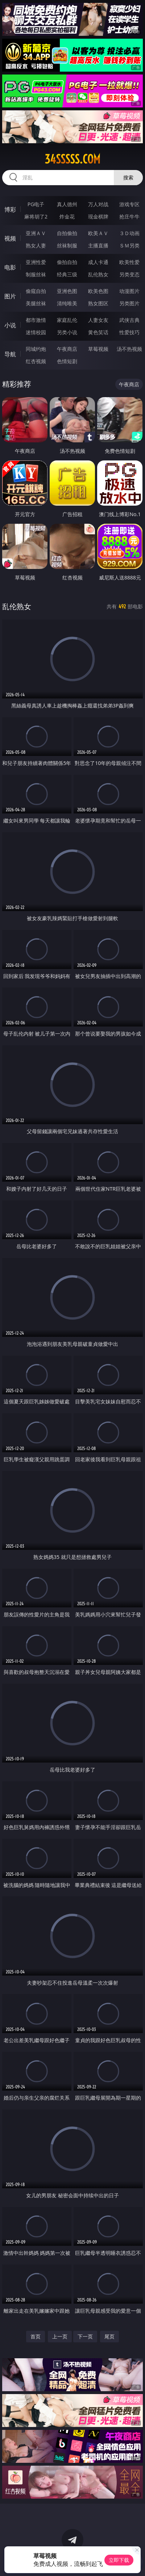  What do you see at coordinates (129, 291) in the screenshot?
I see `动漫图片` at bounding box center [129, 291].